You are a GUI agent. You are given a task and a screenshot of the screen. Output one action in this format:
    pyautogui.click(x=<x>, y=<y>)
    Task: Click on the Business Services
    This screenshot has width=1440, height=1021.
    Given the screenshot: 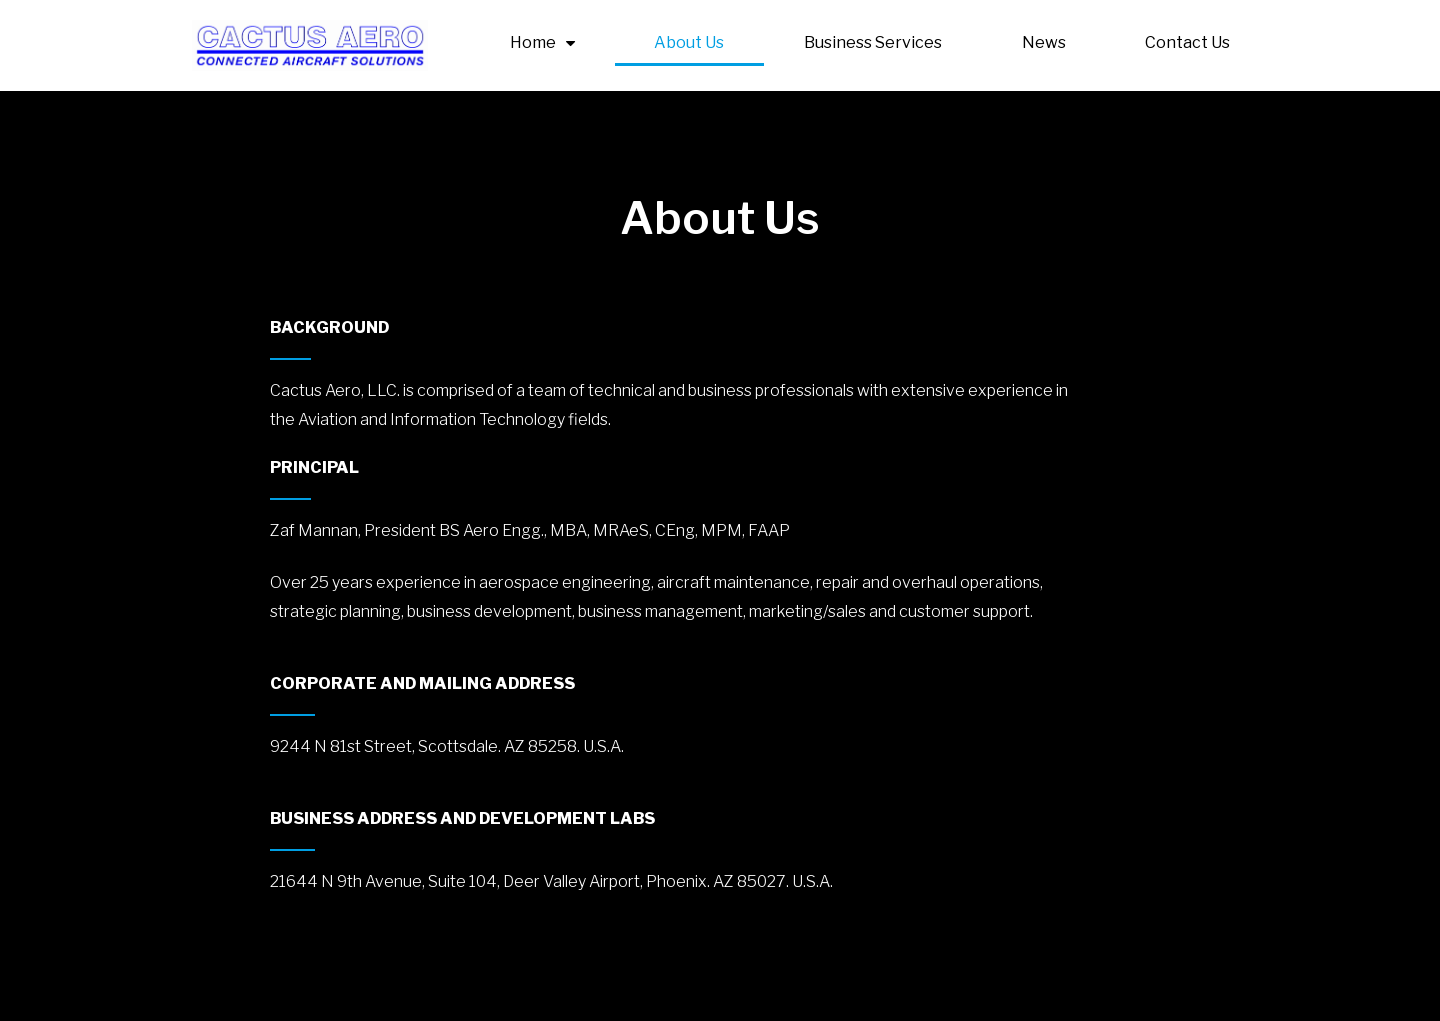 What is the action you would take?
    pyautogui.click(x=873, y=42)
    